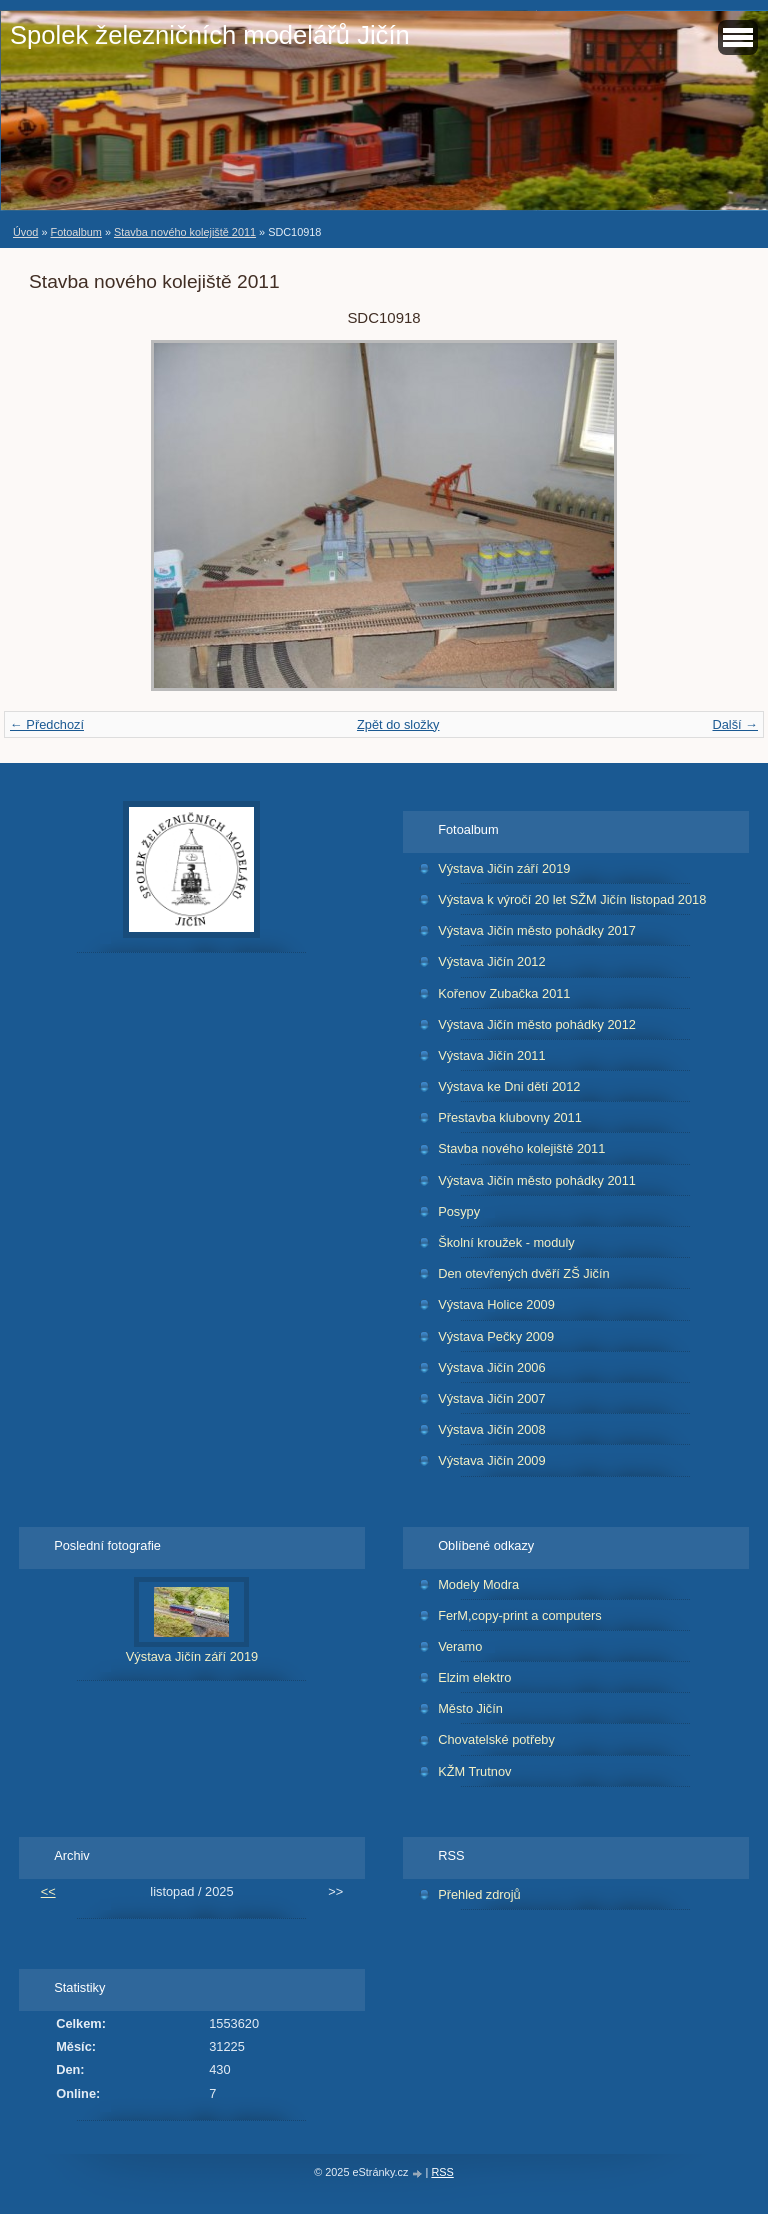 The image size is (768, 2214). What do you see at coordinates (210, 35) in the screenshot?
I see `Spolek železničních modelářů Jičín` at bounding box center [210, 35].